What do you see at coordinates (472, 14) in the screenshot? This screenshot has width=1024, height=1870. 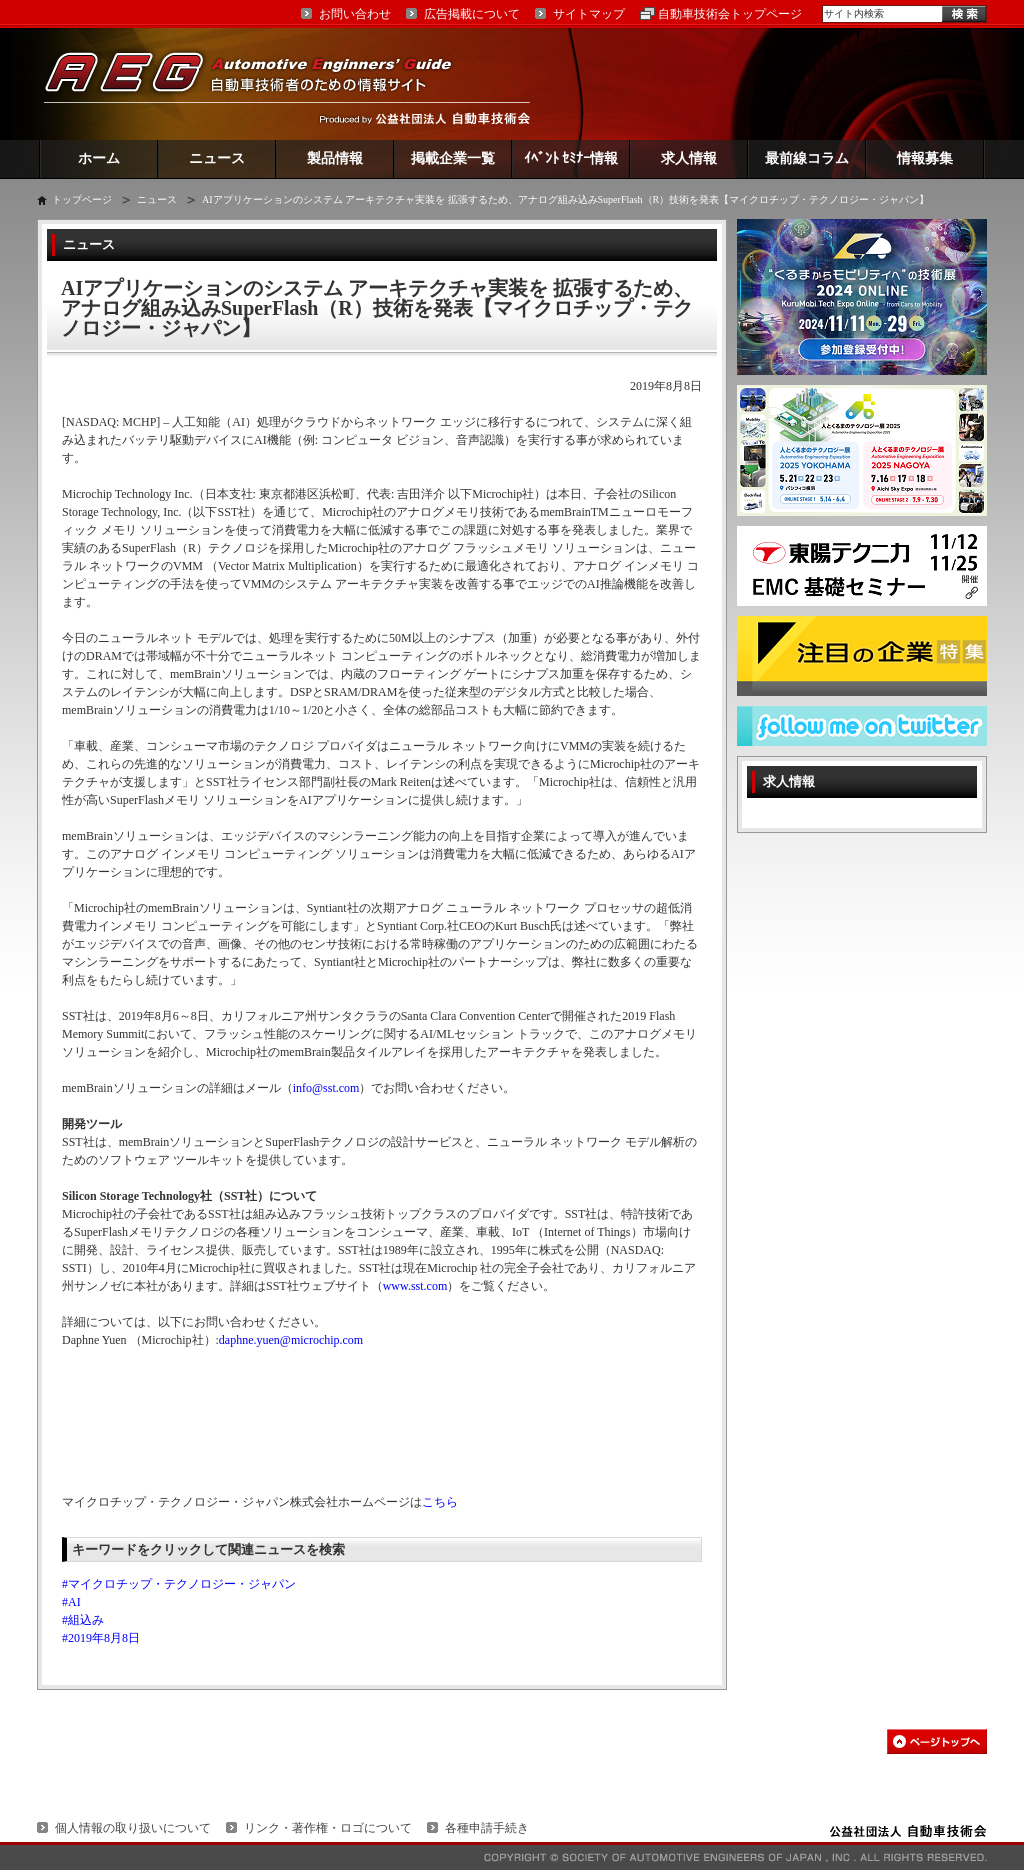 I see `広告掲載について` at bounding box center [472, 14].